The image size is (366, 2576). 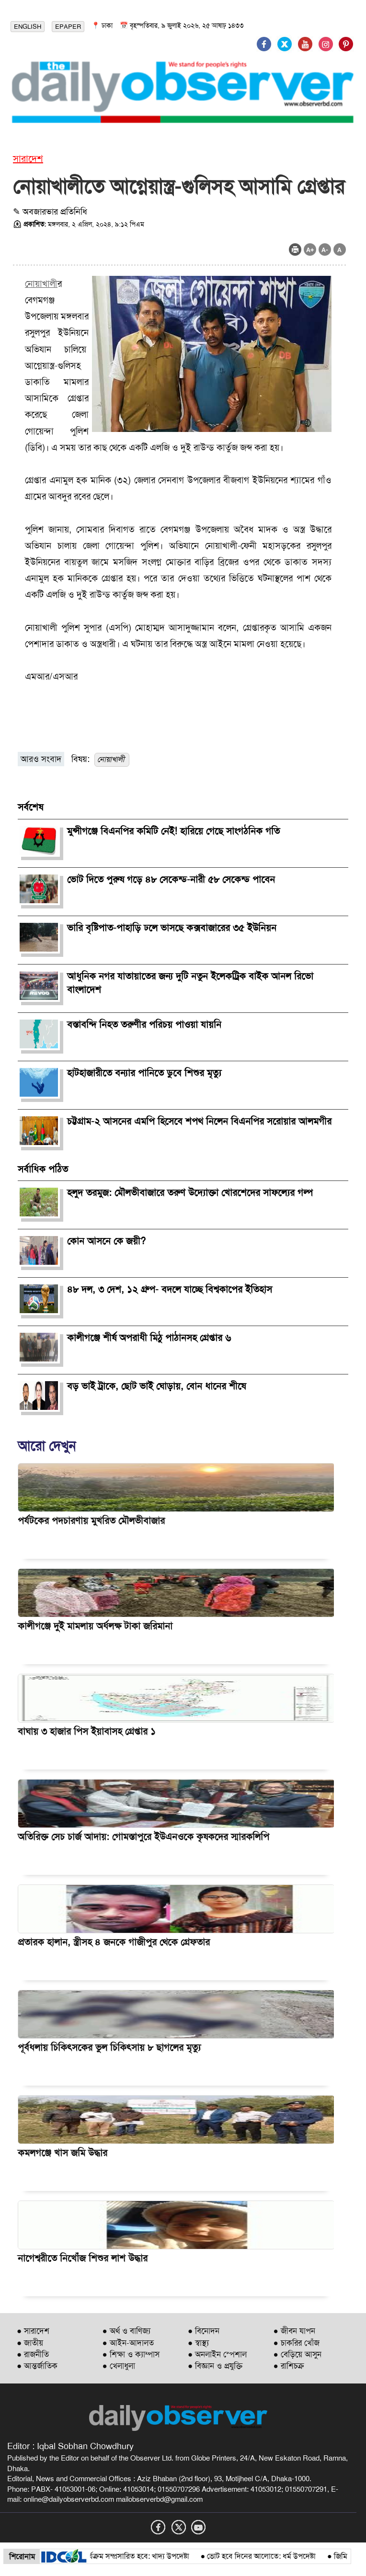 I want to click on ● বেড়িয়ে আসুন, so click(x=297, y=2354).